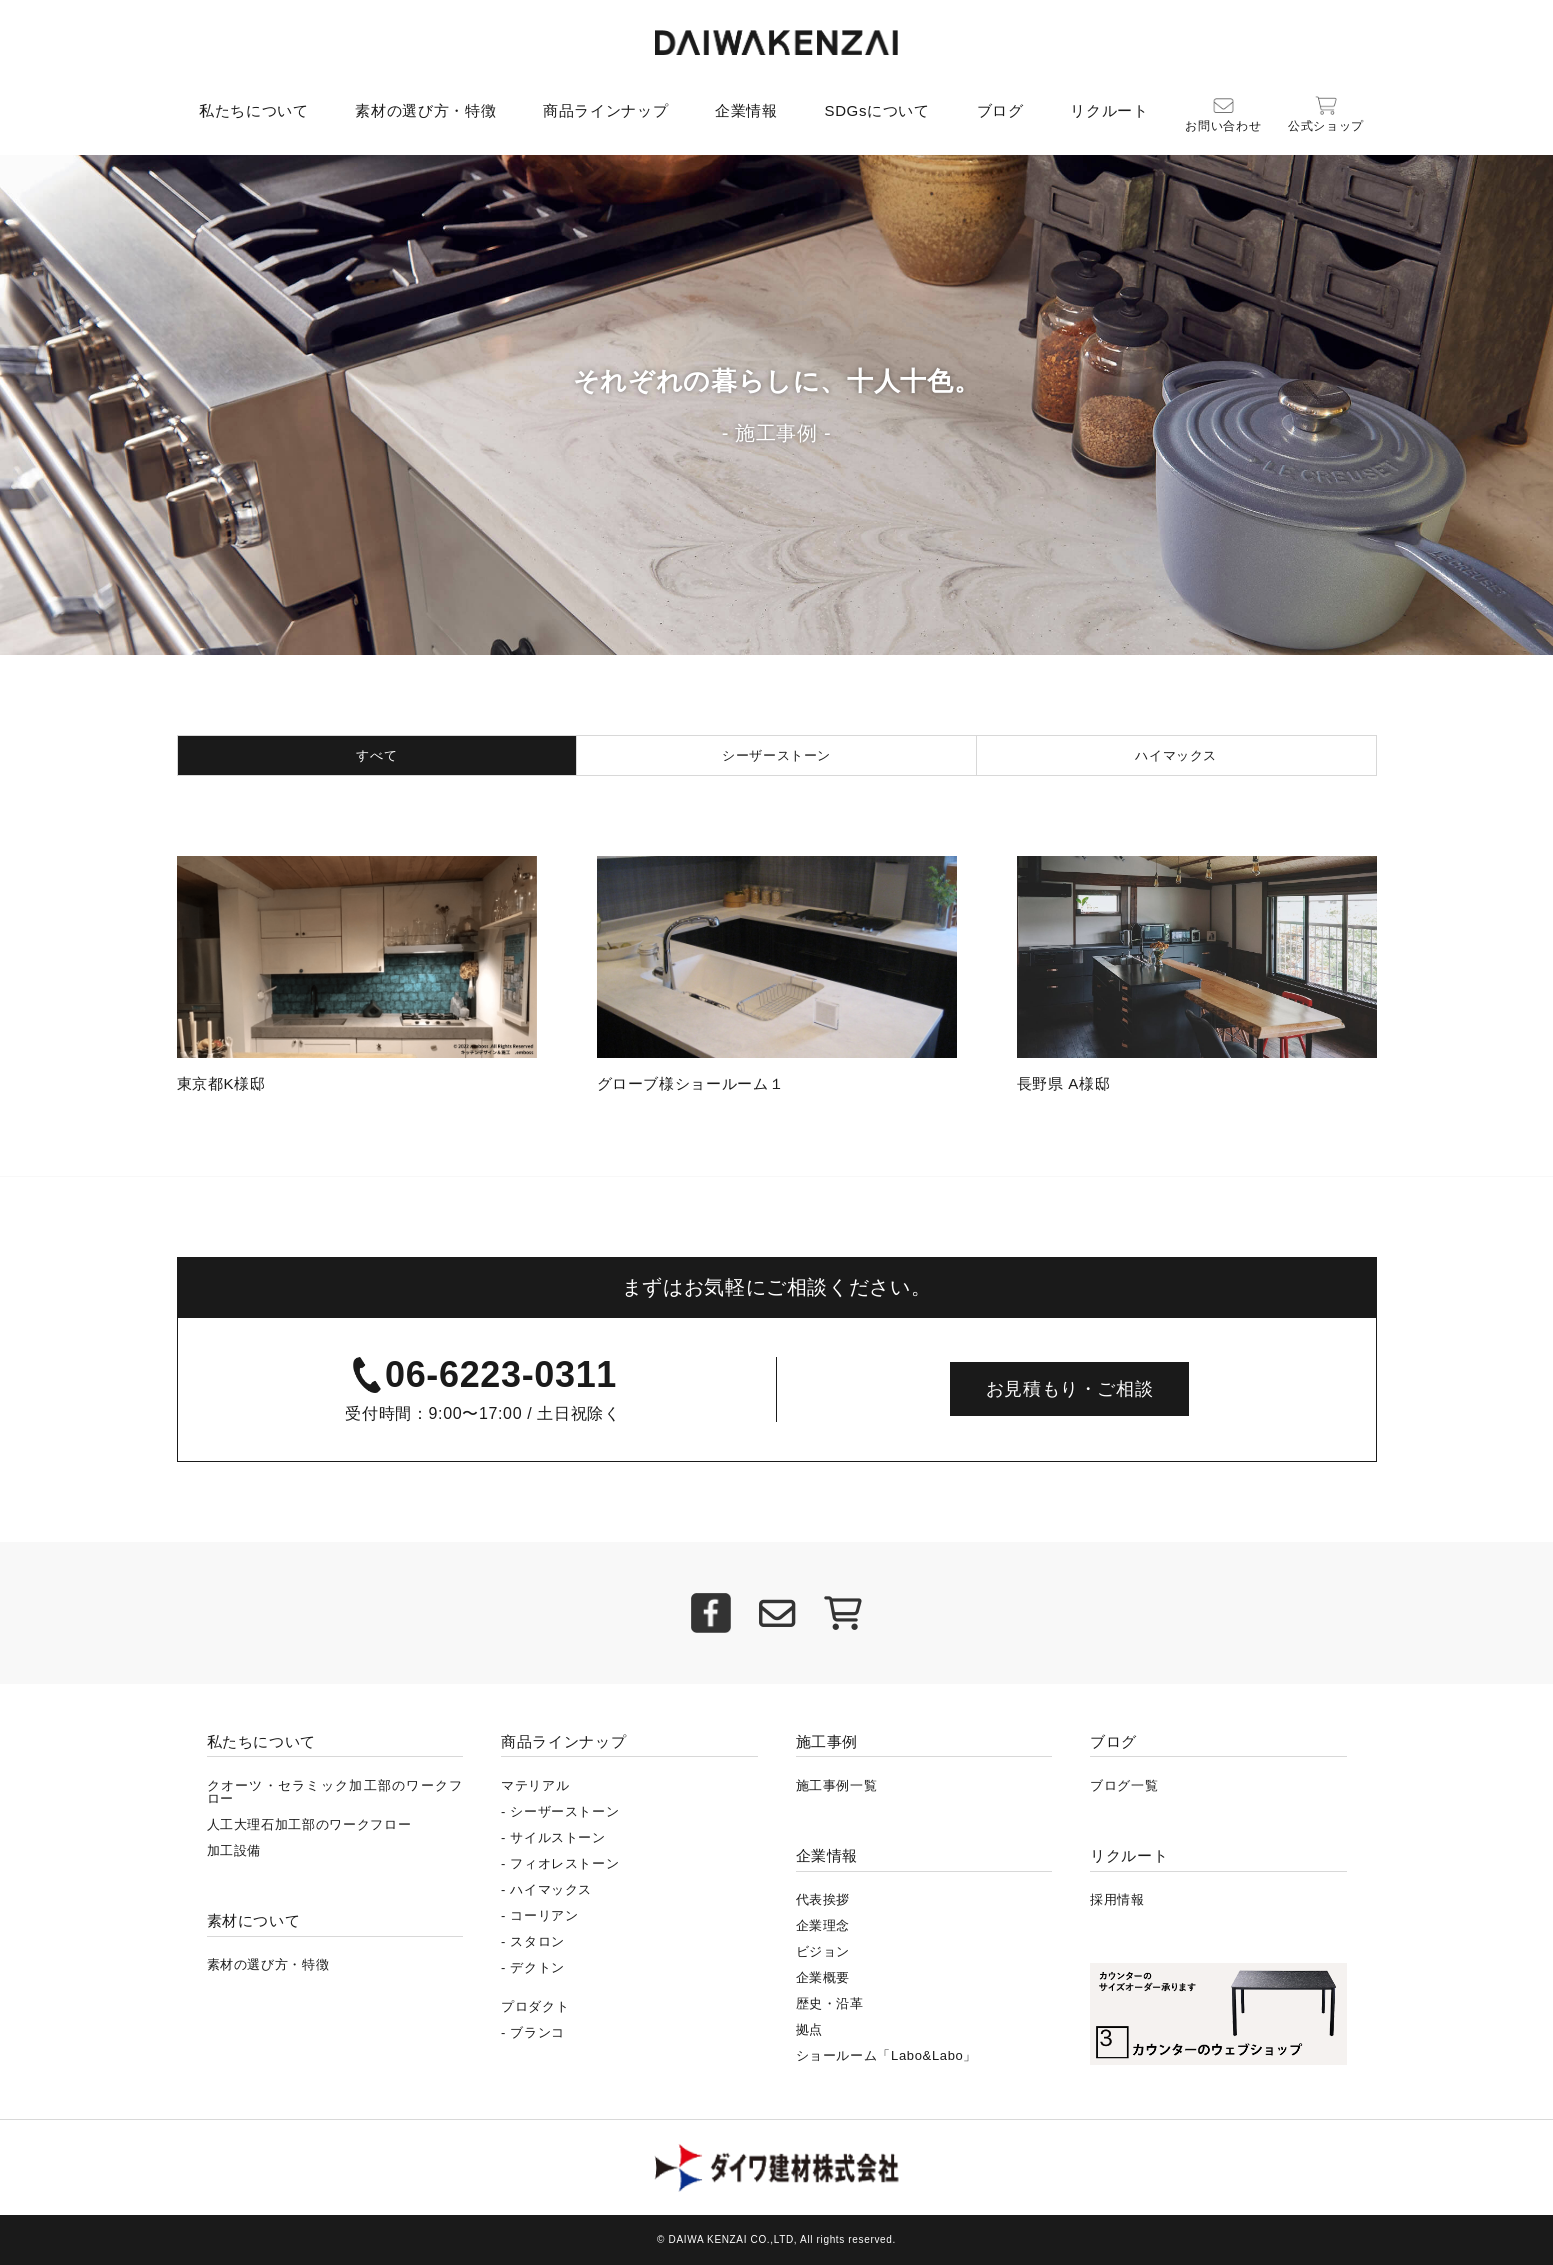 This screenshot has height=2265, width=1553. What do you see at coordinates (553, 1837) in the screenshot?
I see `- サイルストーン` at bounding box center [553, 1837].